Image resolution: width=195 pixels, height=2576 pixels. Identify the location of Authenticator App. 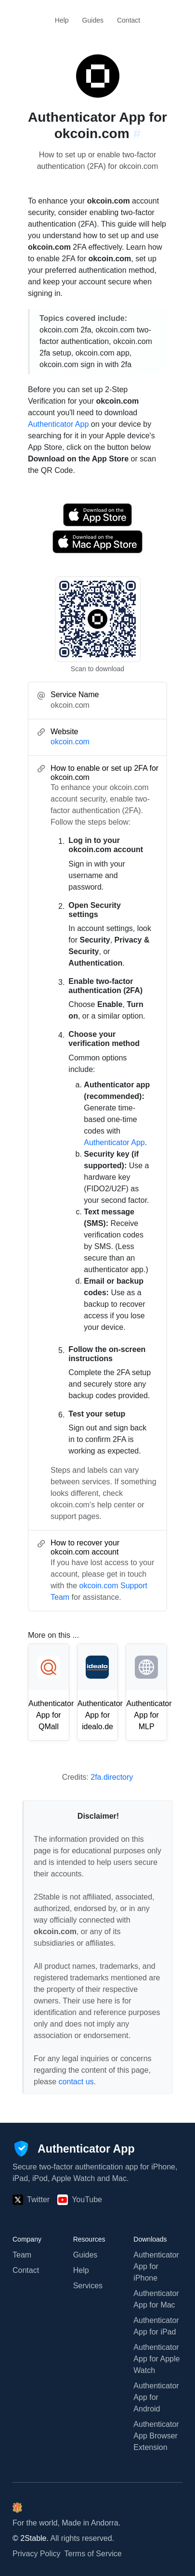
(58, 424).